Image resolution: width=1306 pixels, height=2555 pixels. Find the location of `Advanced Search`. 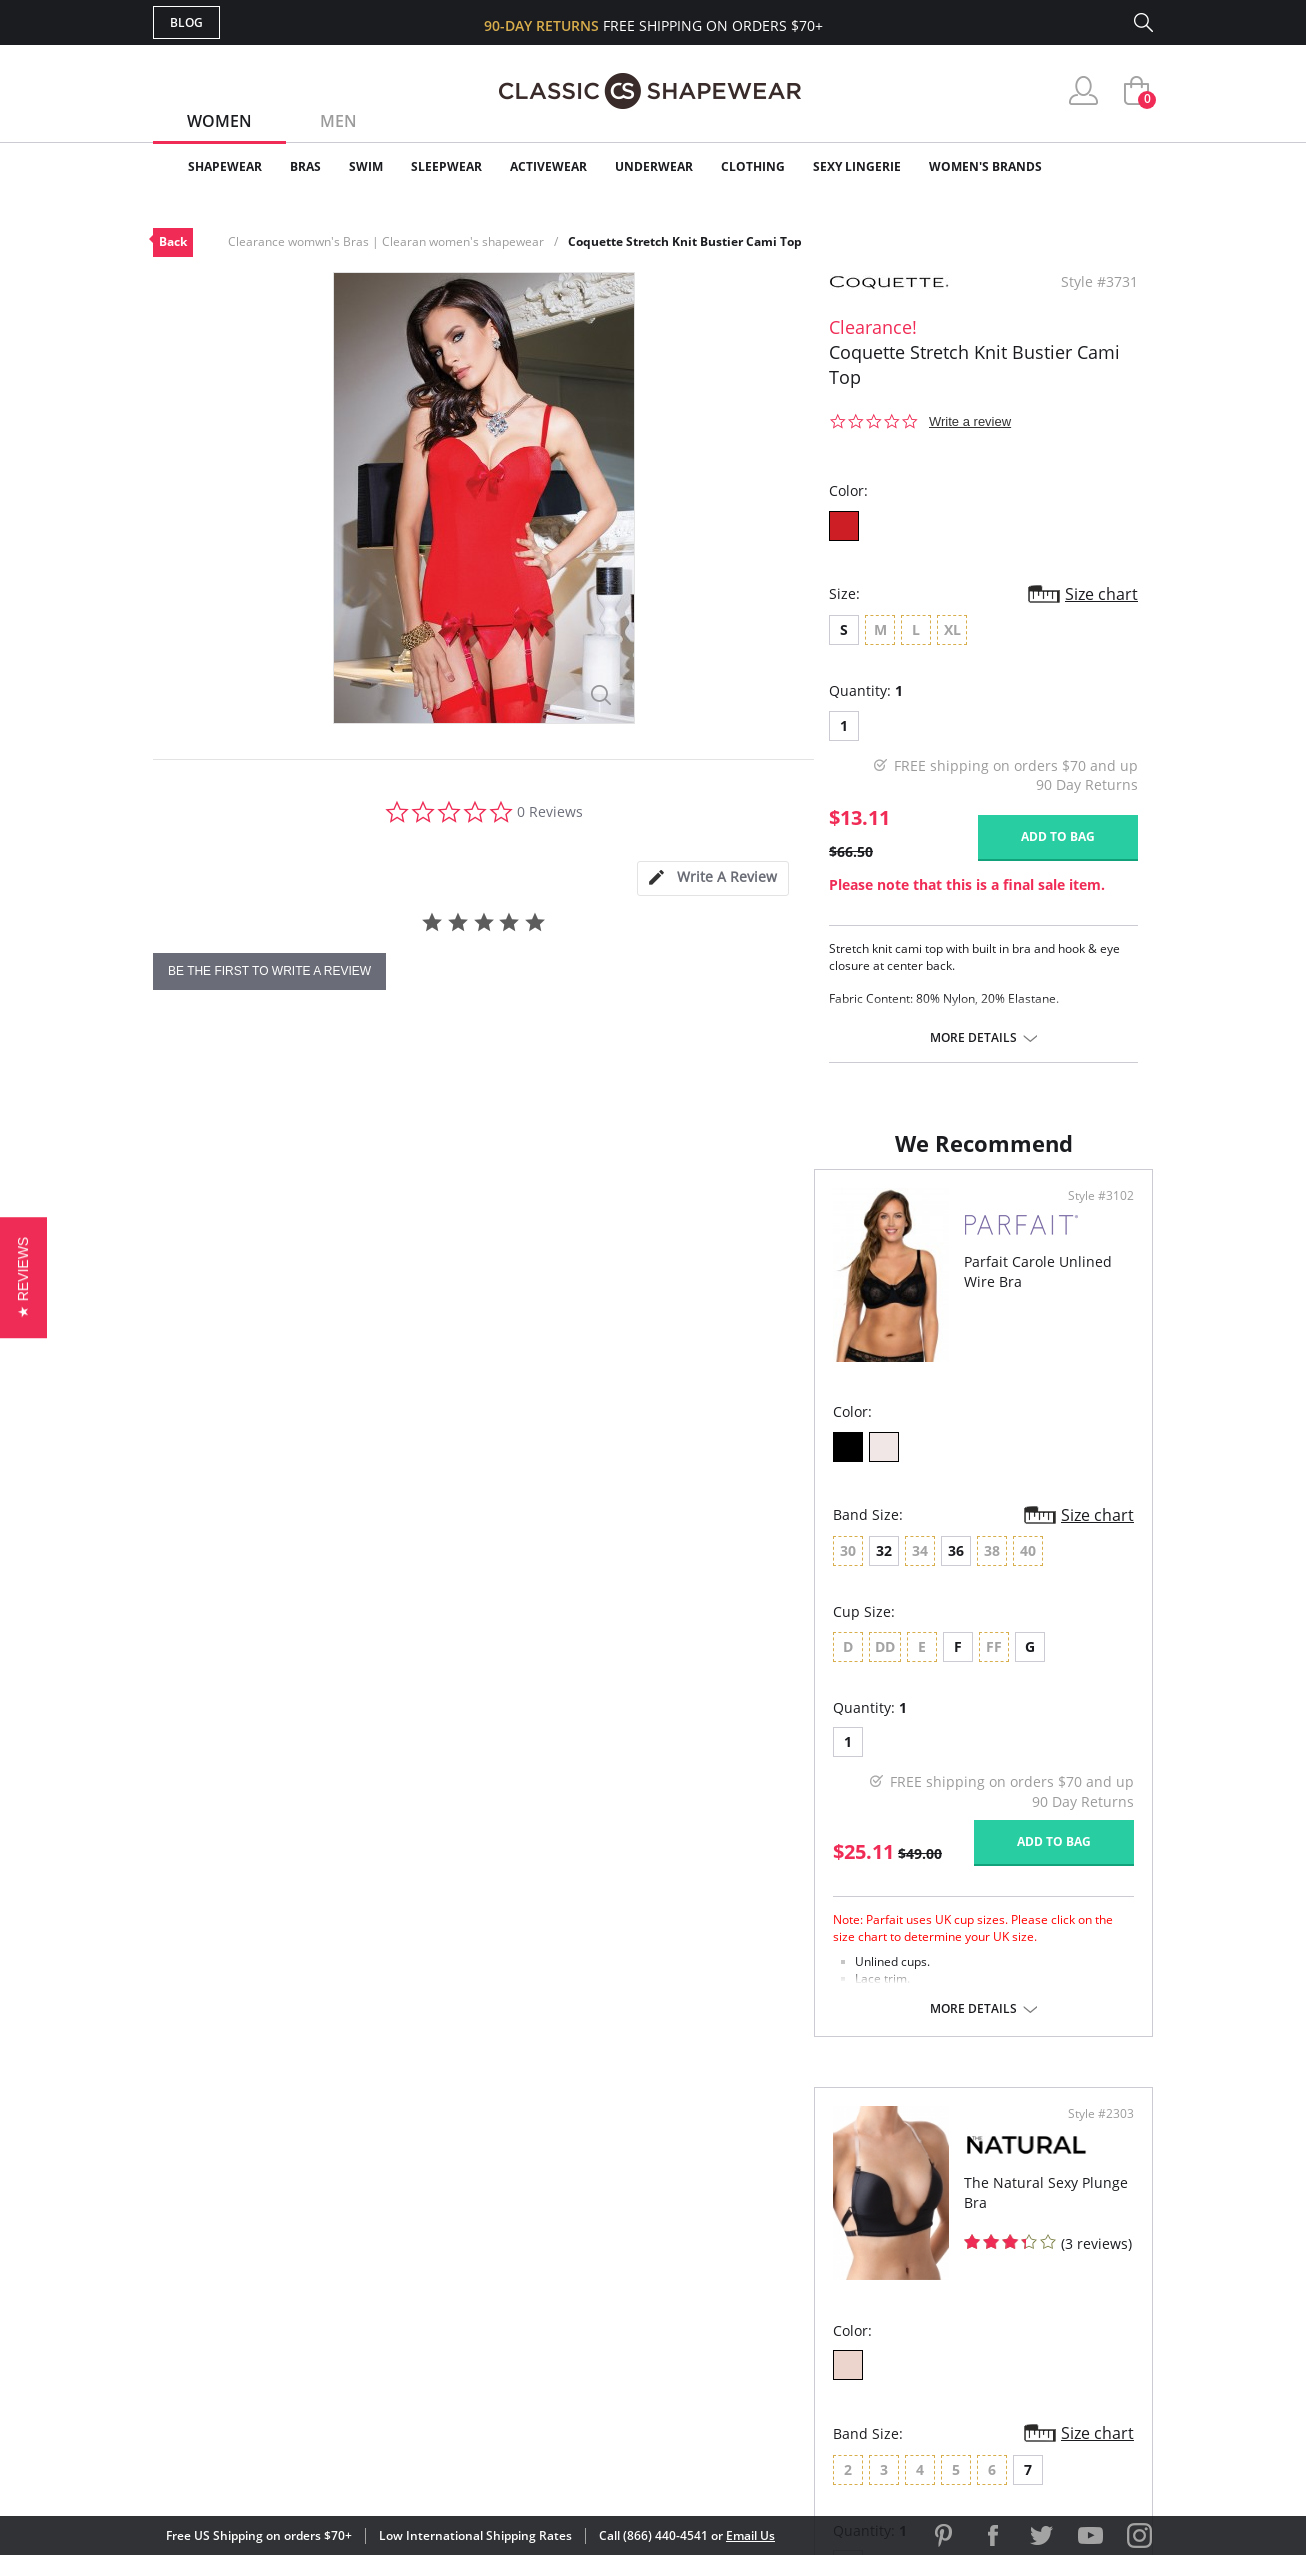

Advanced Search is located at coordinates (556, 2192).